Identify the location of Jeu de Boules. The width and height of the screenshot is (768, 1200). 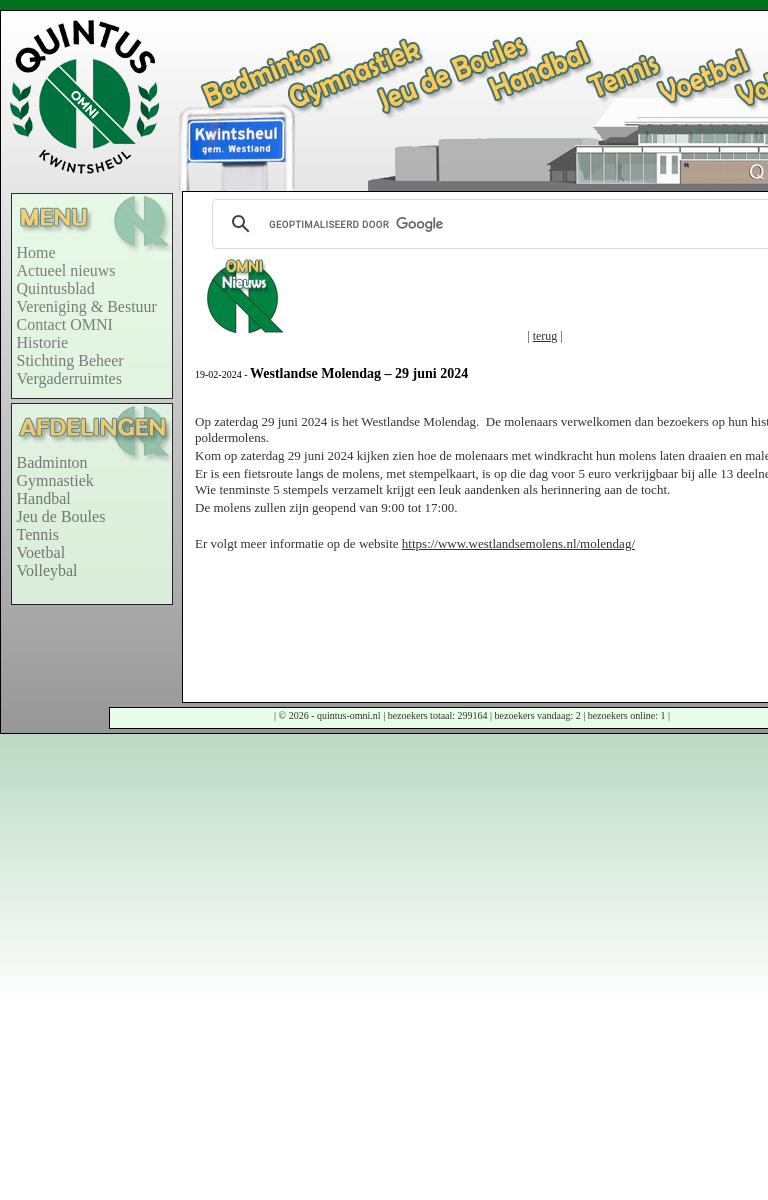
(61, 516).